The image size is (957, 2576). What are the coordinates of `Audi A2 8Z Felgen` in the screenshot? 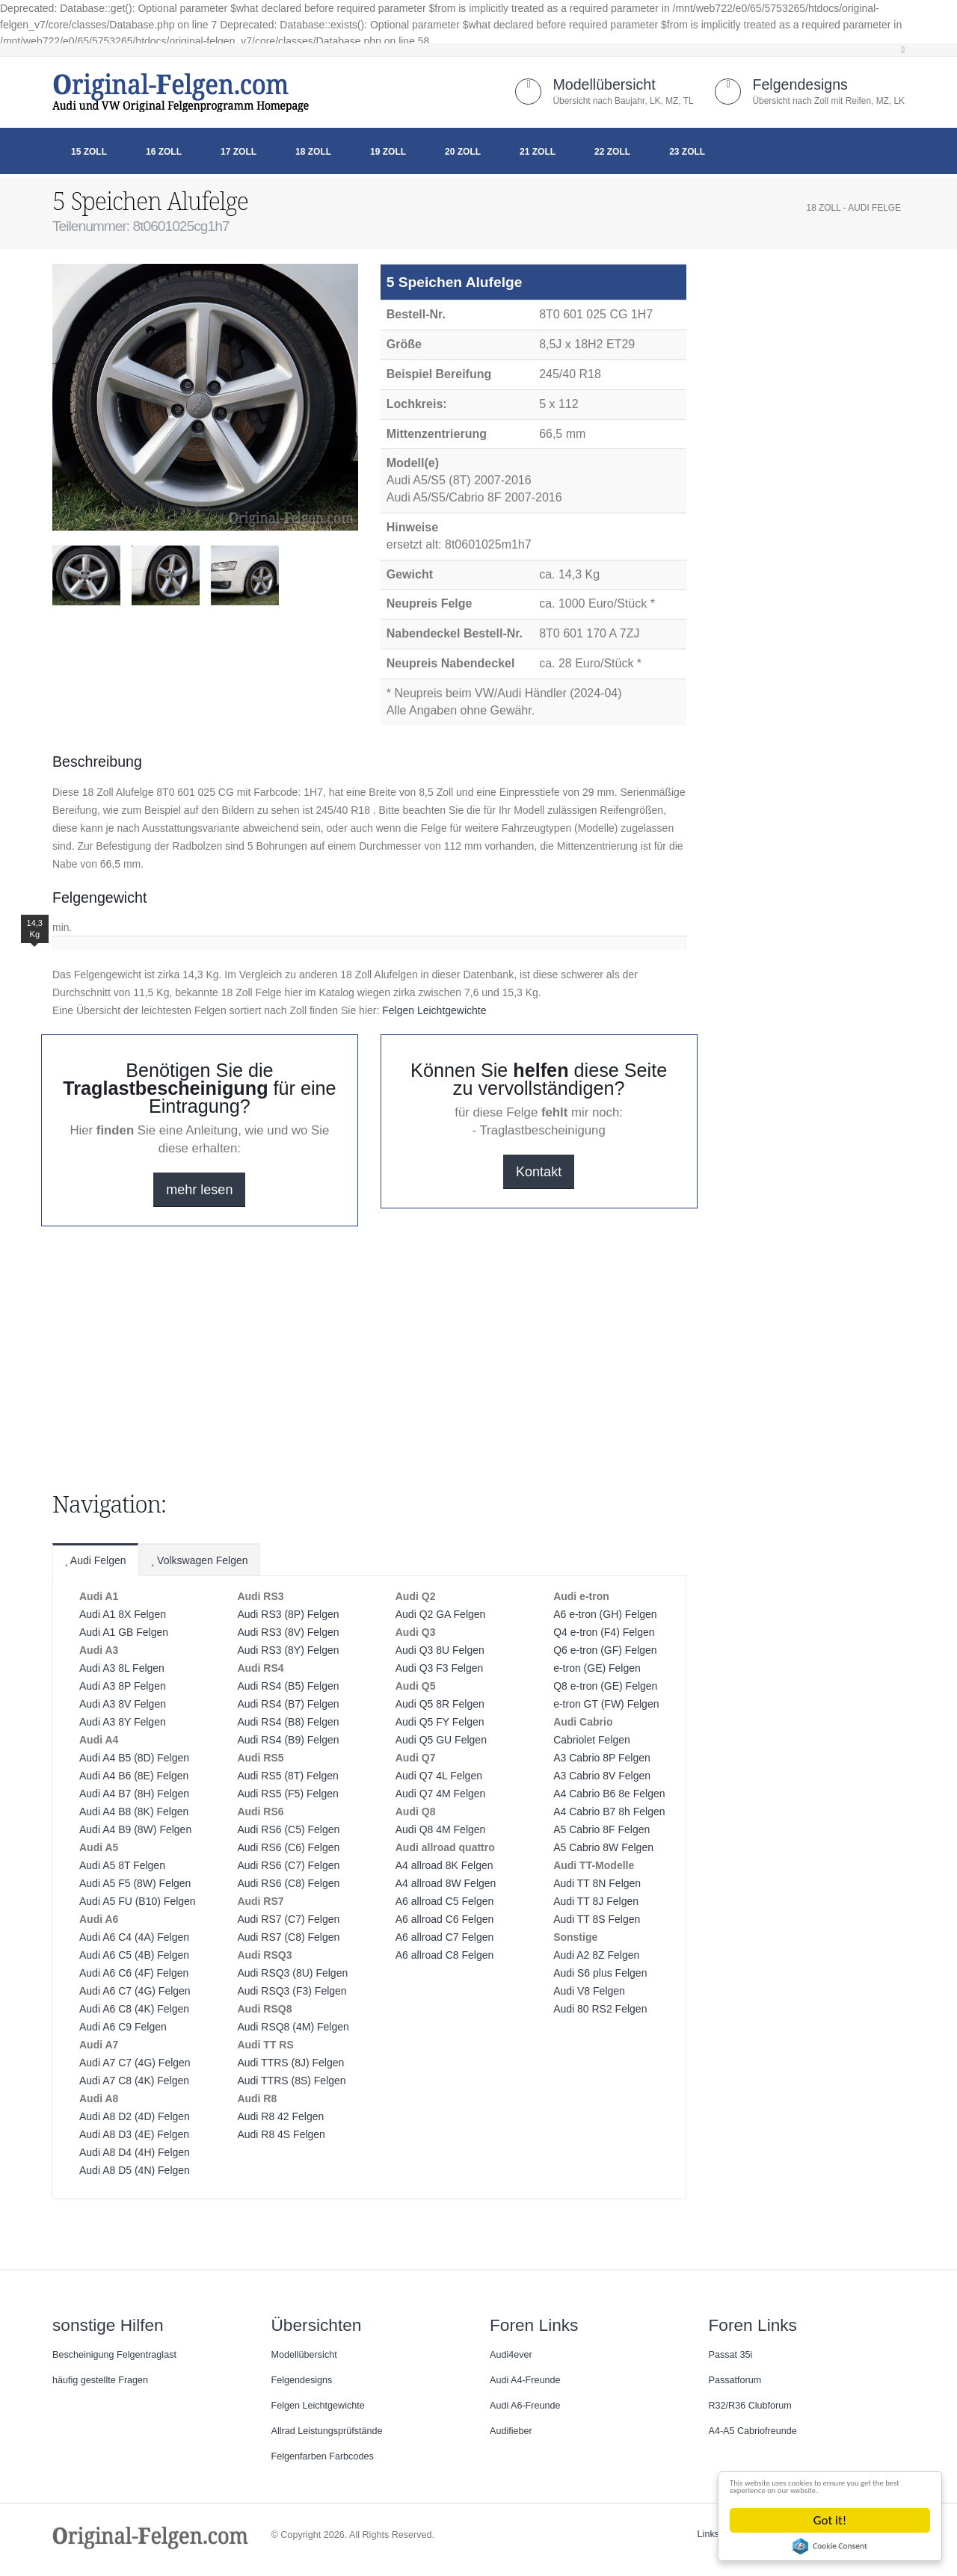 It's located at (596, 1955).